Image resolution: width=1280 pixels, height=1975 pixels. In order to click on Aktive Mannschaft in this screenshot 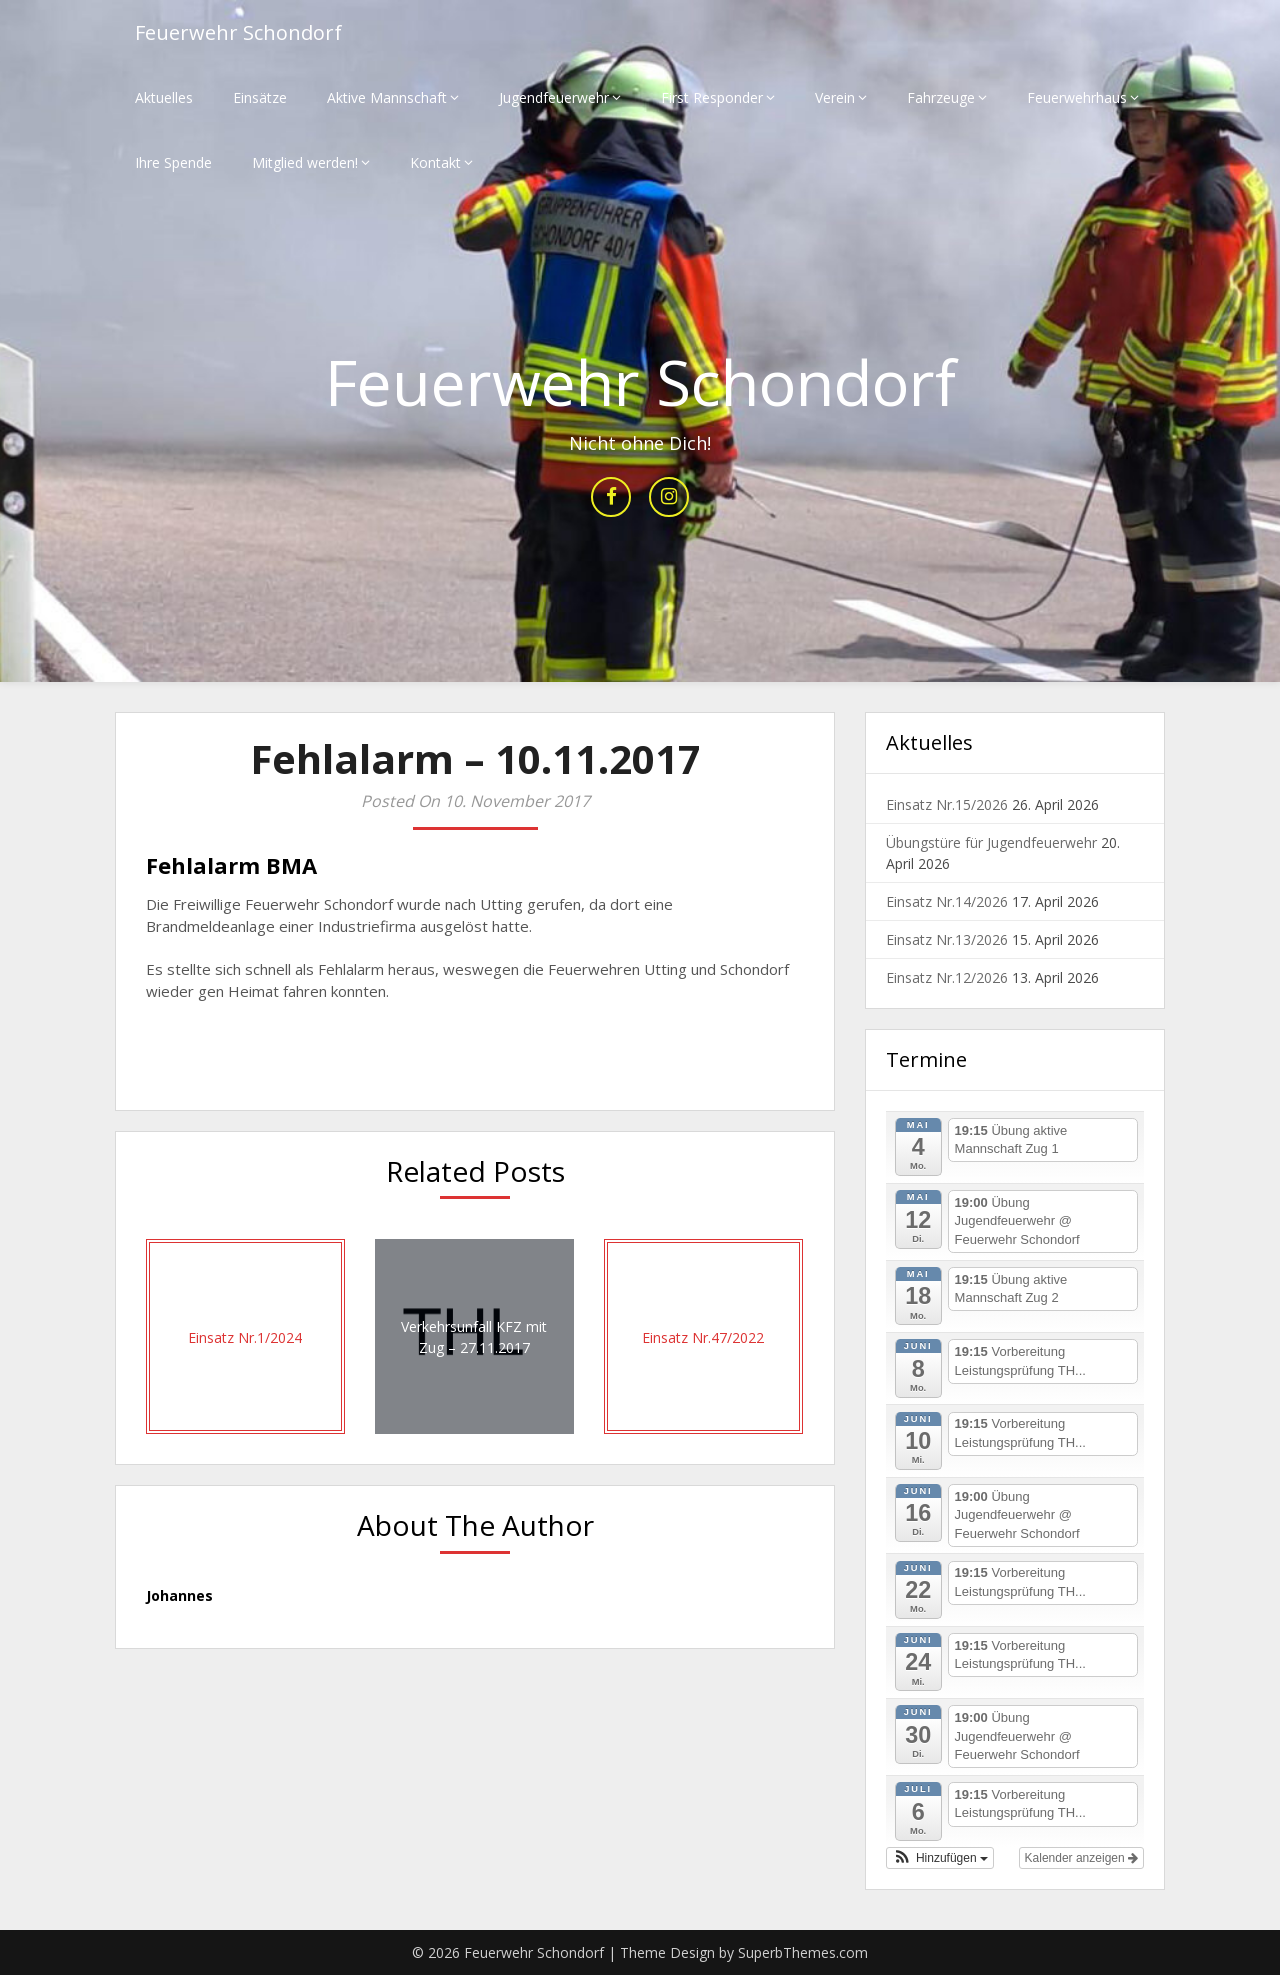, I will do `click(387, 97)`.